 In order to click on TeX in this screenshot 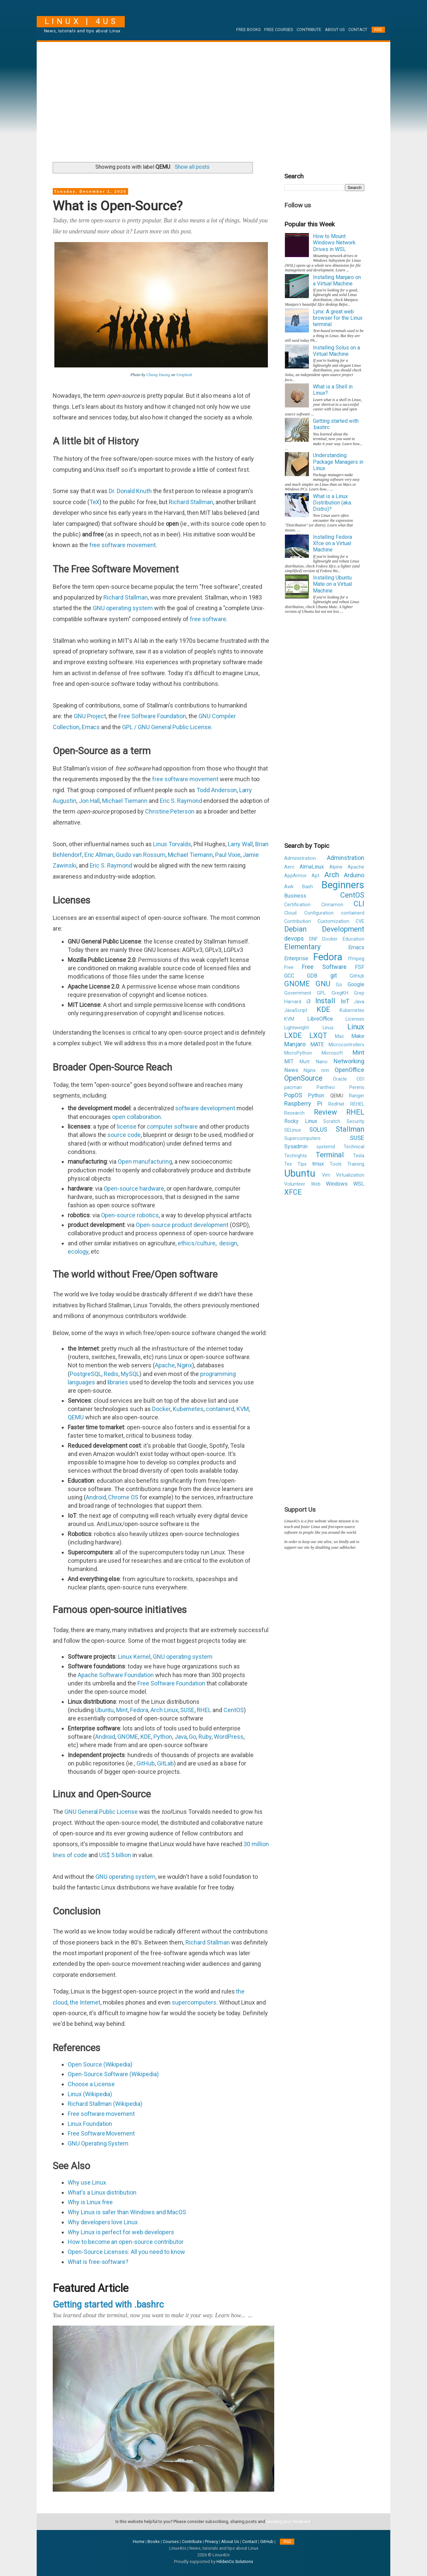, I will do `click(94, 501)`.